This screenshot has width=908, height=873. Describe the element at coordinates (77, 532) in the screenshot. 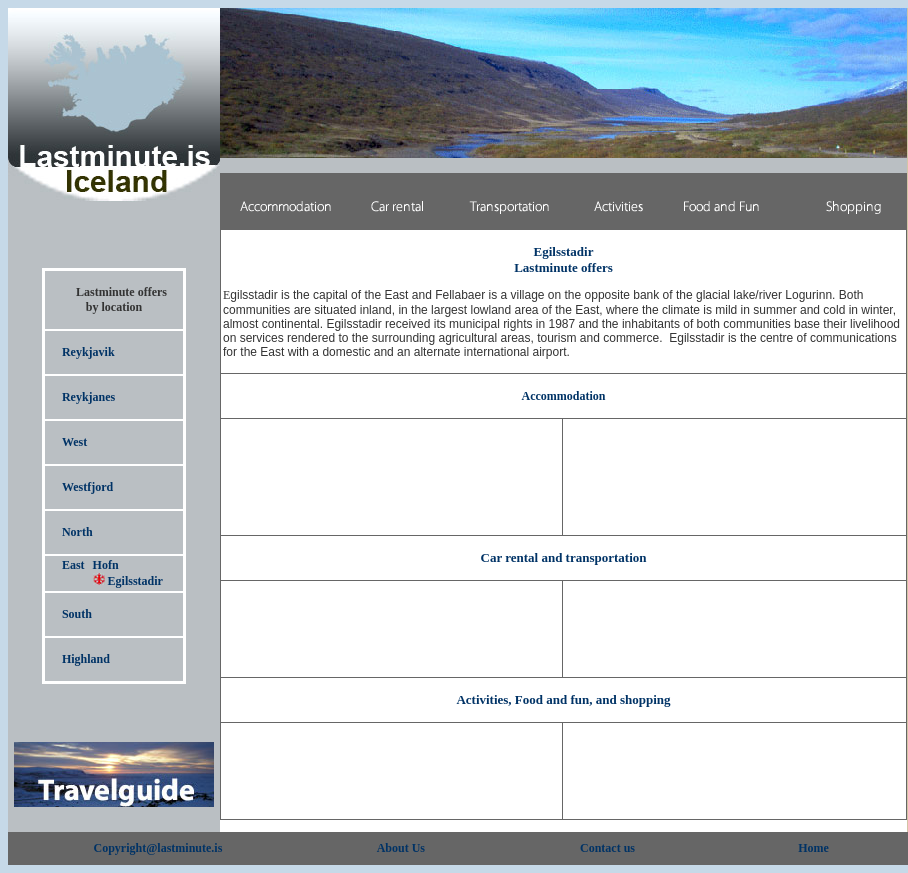

I see `North` at that location.